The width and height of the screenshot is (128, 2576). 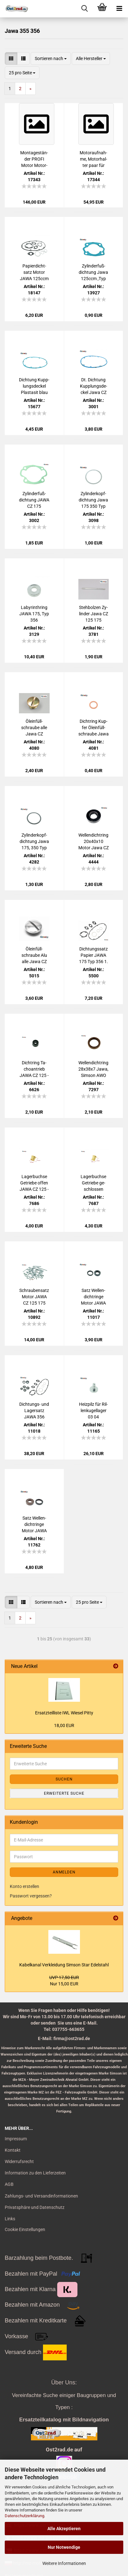 I want to click on La­ger­buch­se Ge­trie­be offen JAWA CZ 125 - 175, so click(x=34, y=1183).